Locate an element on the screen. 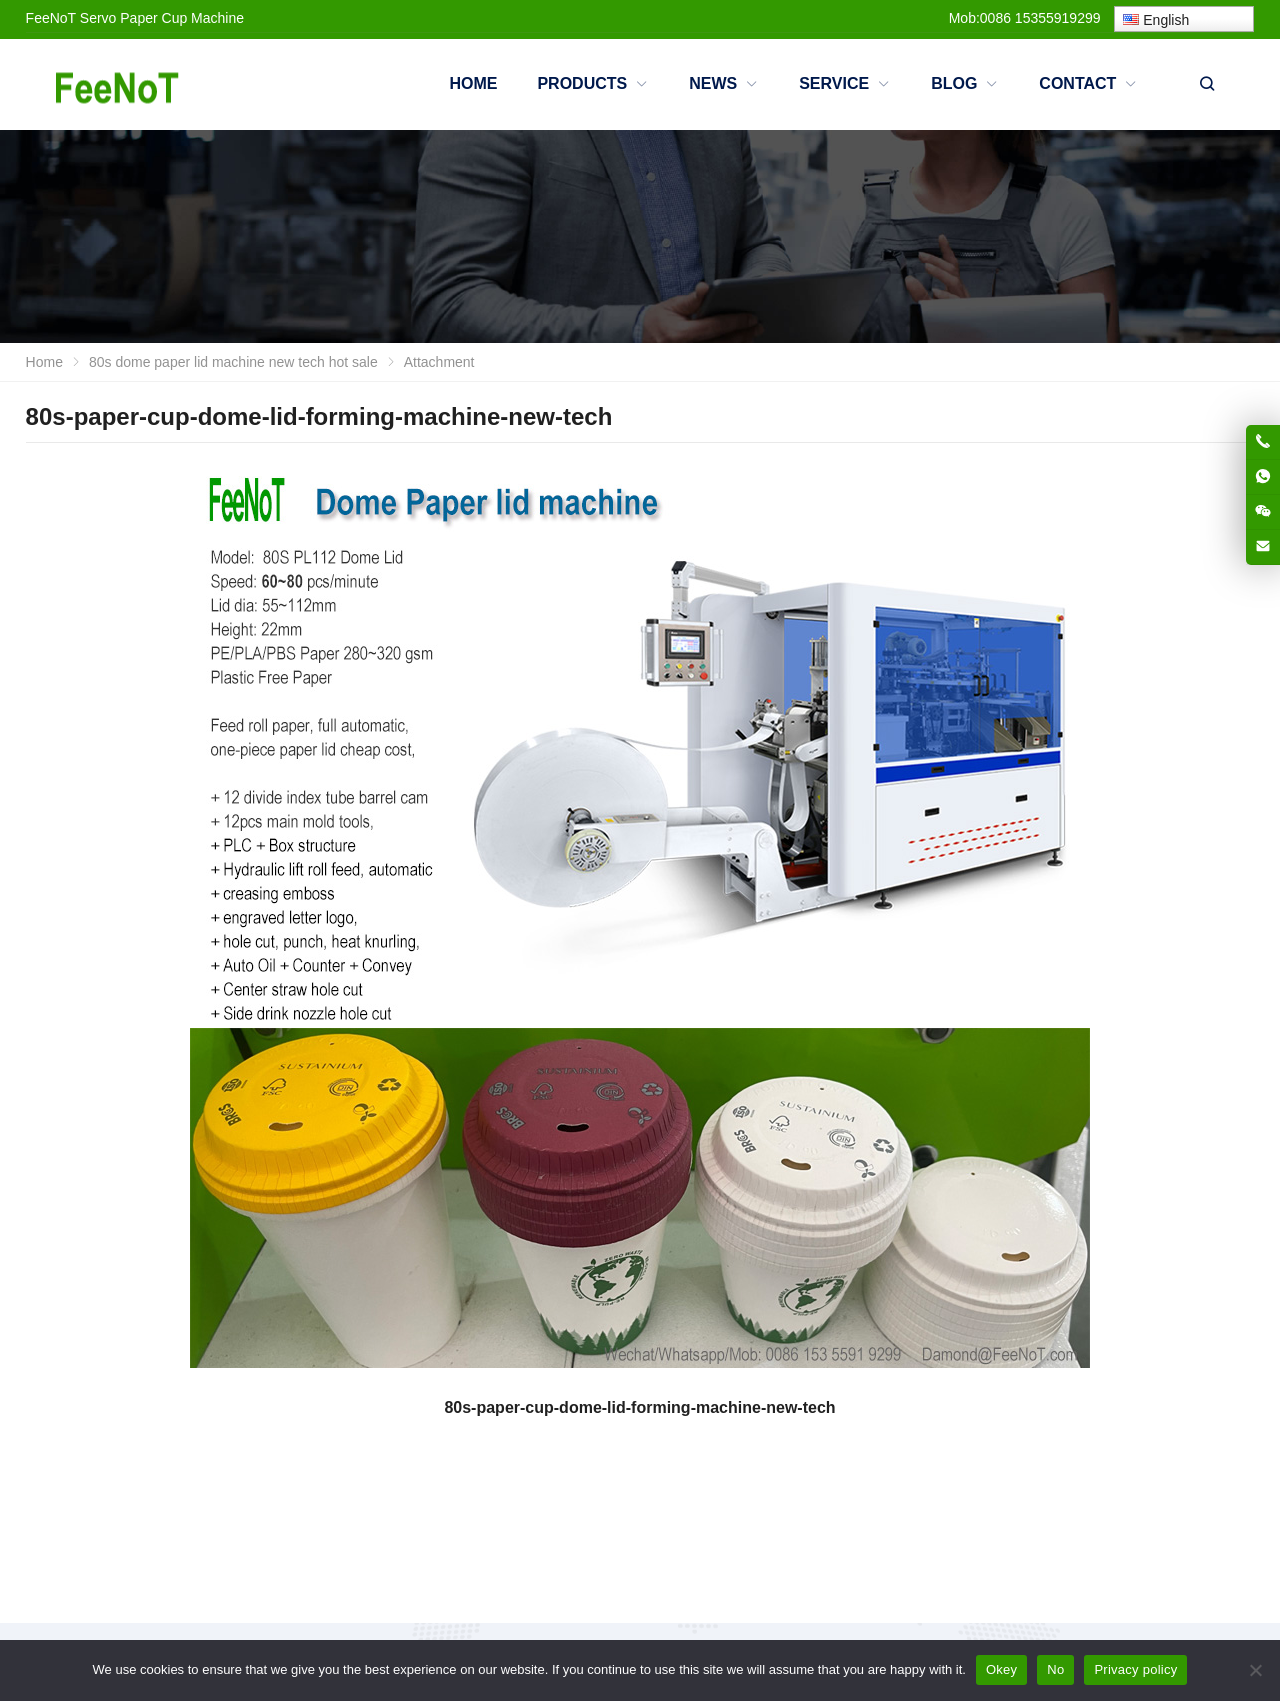 This screenshot has width=1280, height=1701. Servo Paper Cup Machine is located at coordinates (162, 18).